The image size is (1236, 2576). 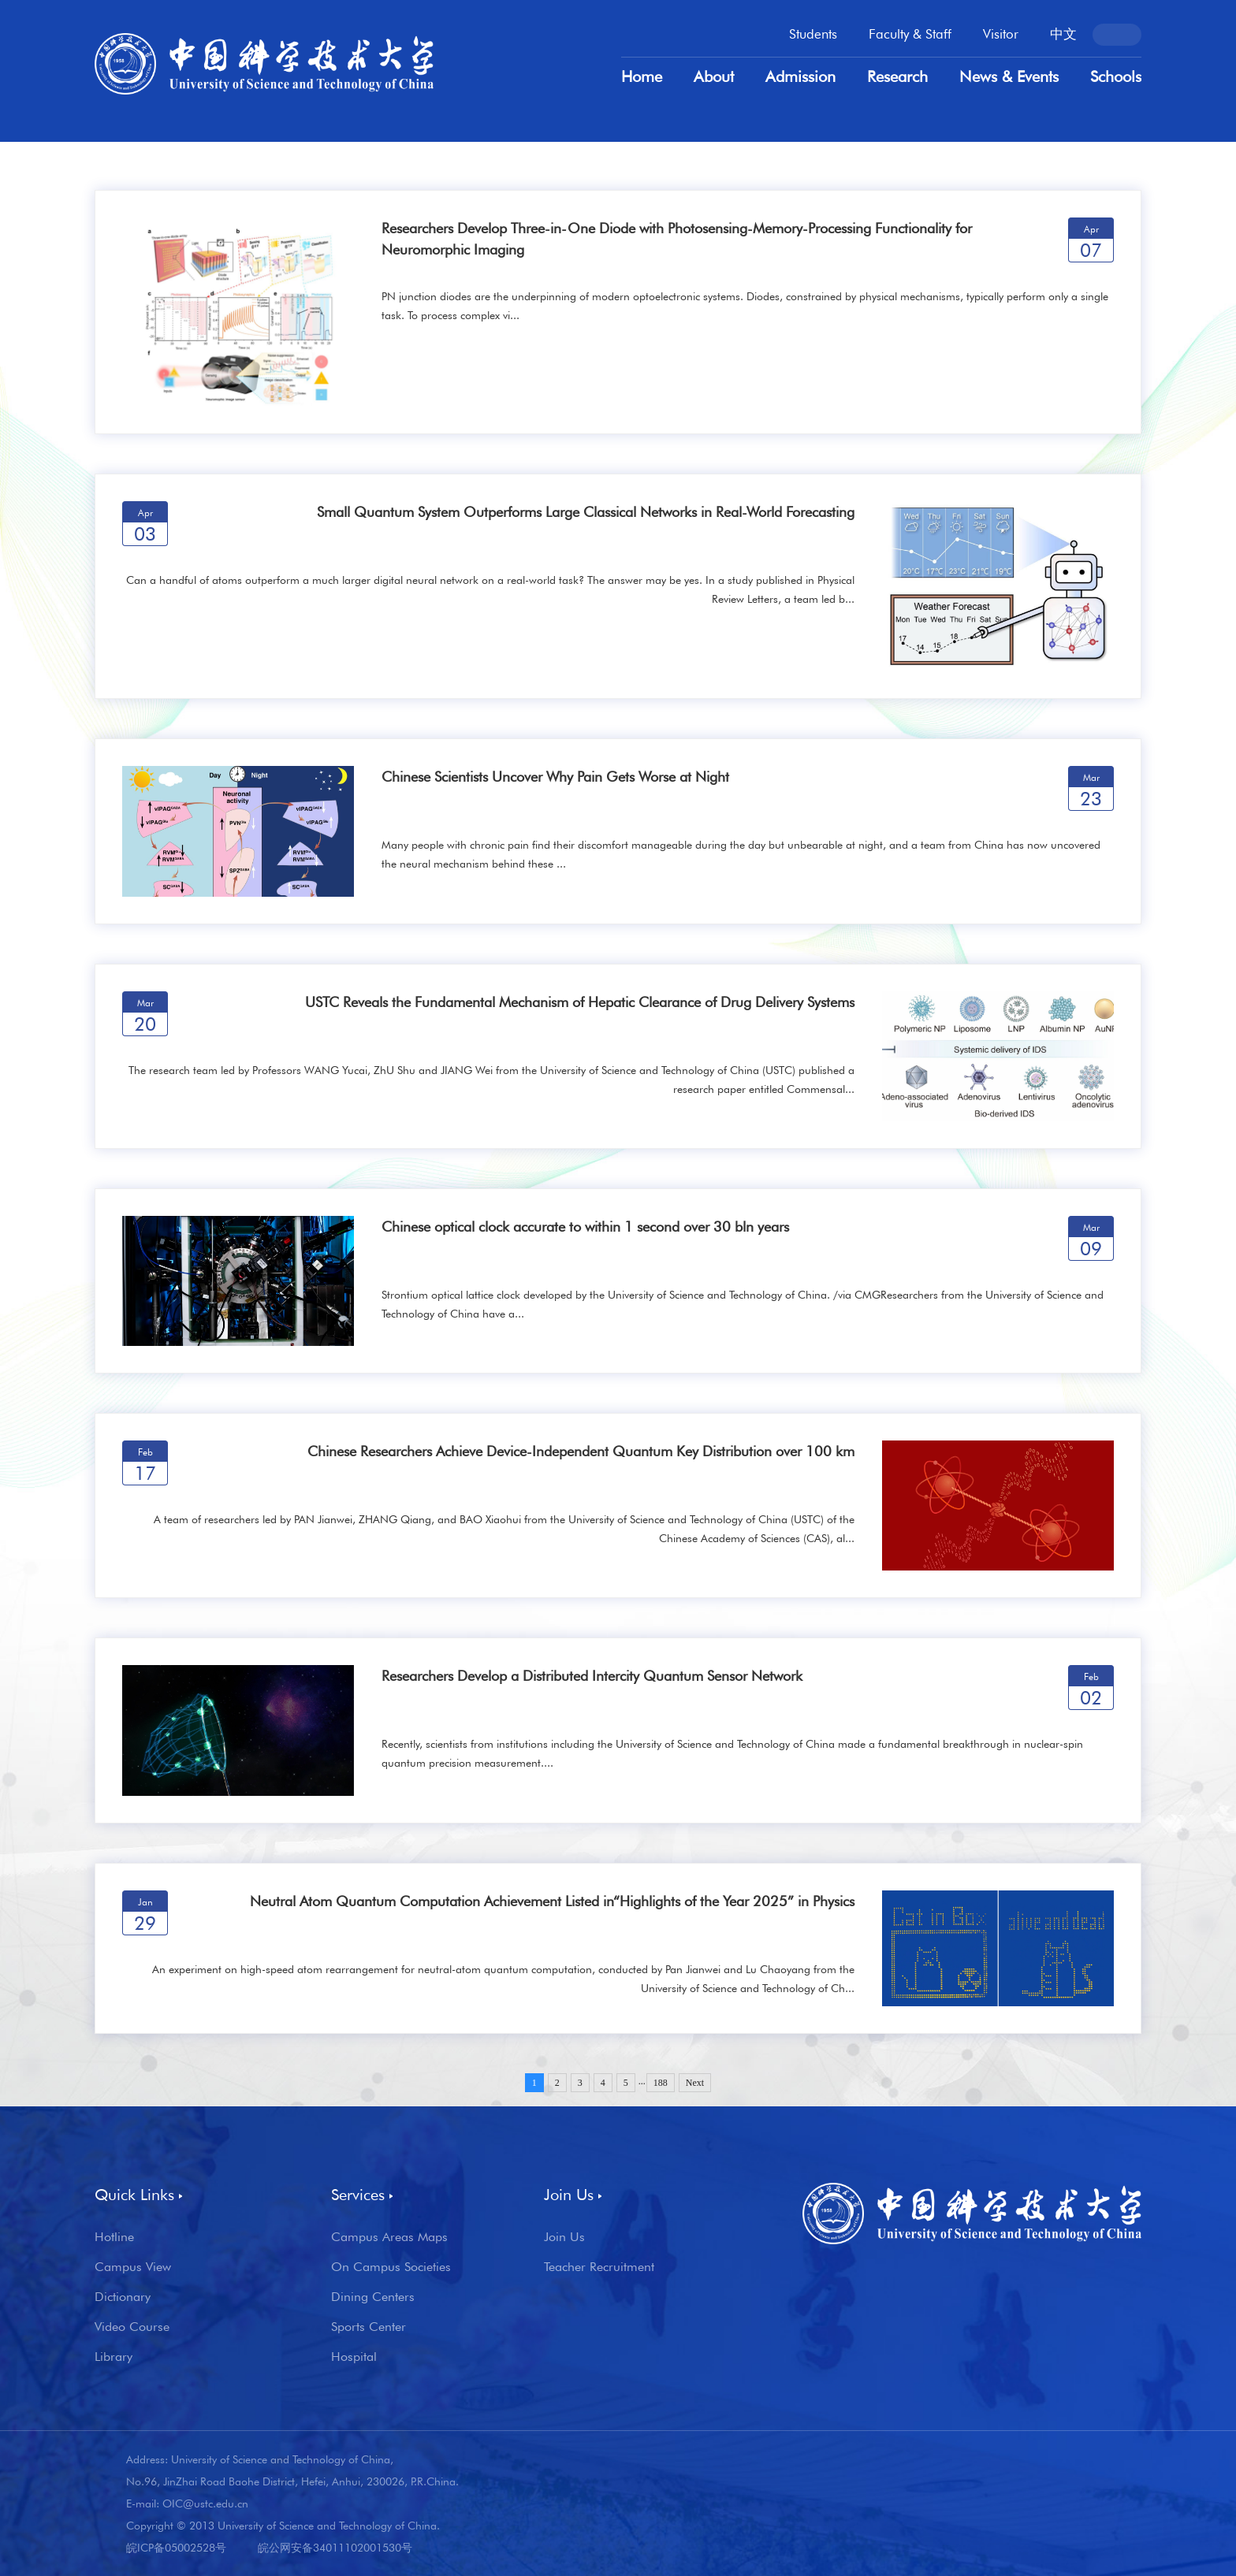 I want to click on Dining Centers, so click(x=373, y=2297).